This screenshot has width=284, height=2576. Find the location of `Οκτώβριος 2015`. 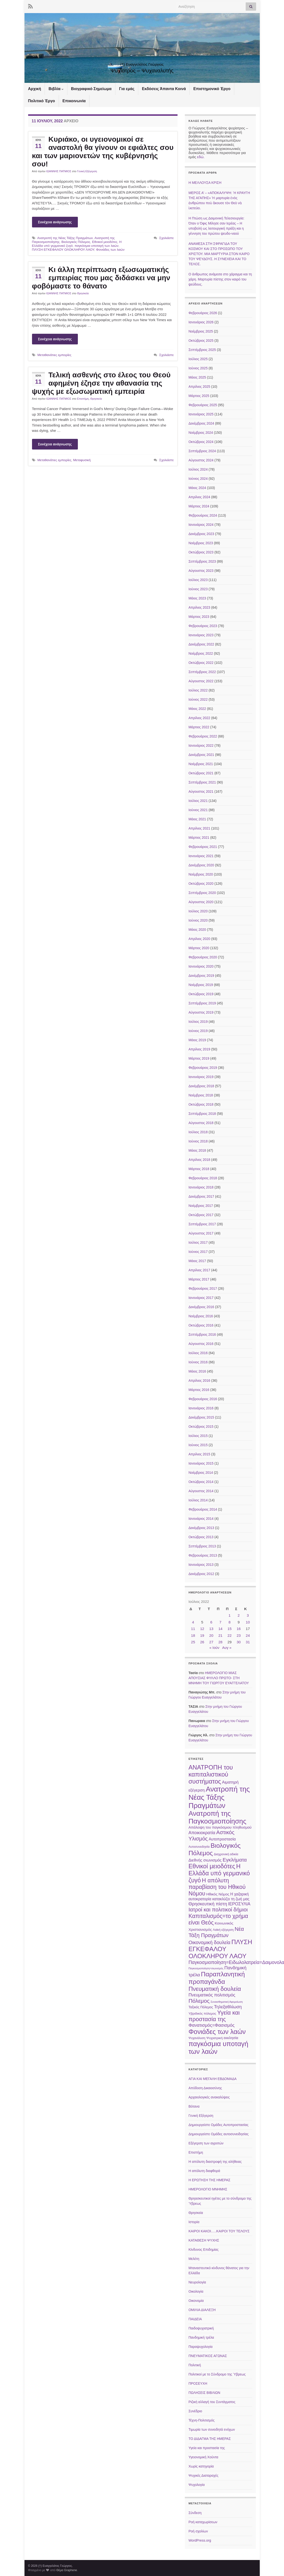

Οκτώβριος 2015 is located at coordinates (200, 1426).